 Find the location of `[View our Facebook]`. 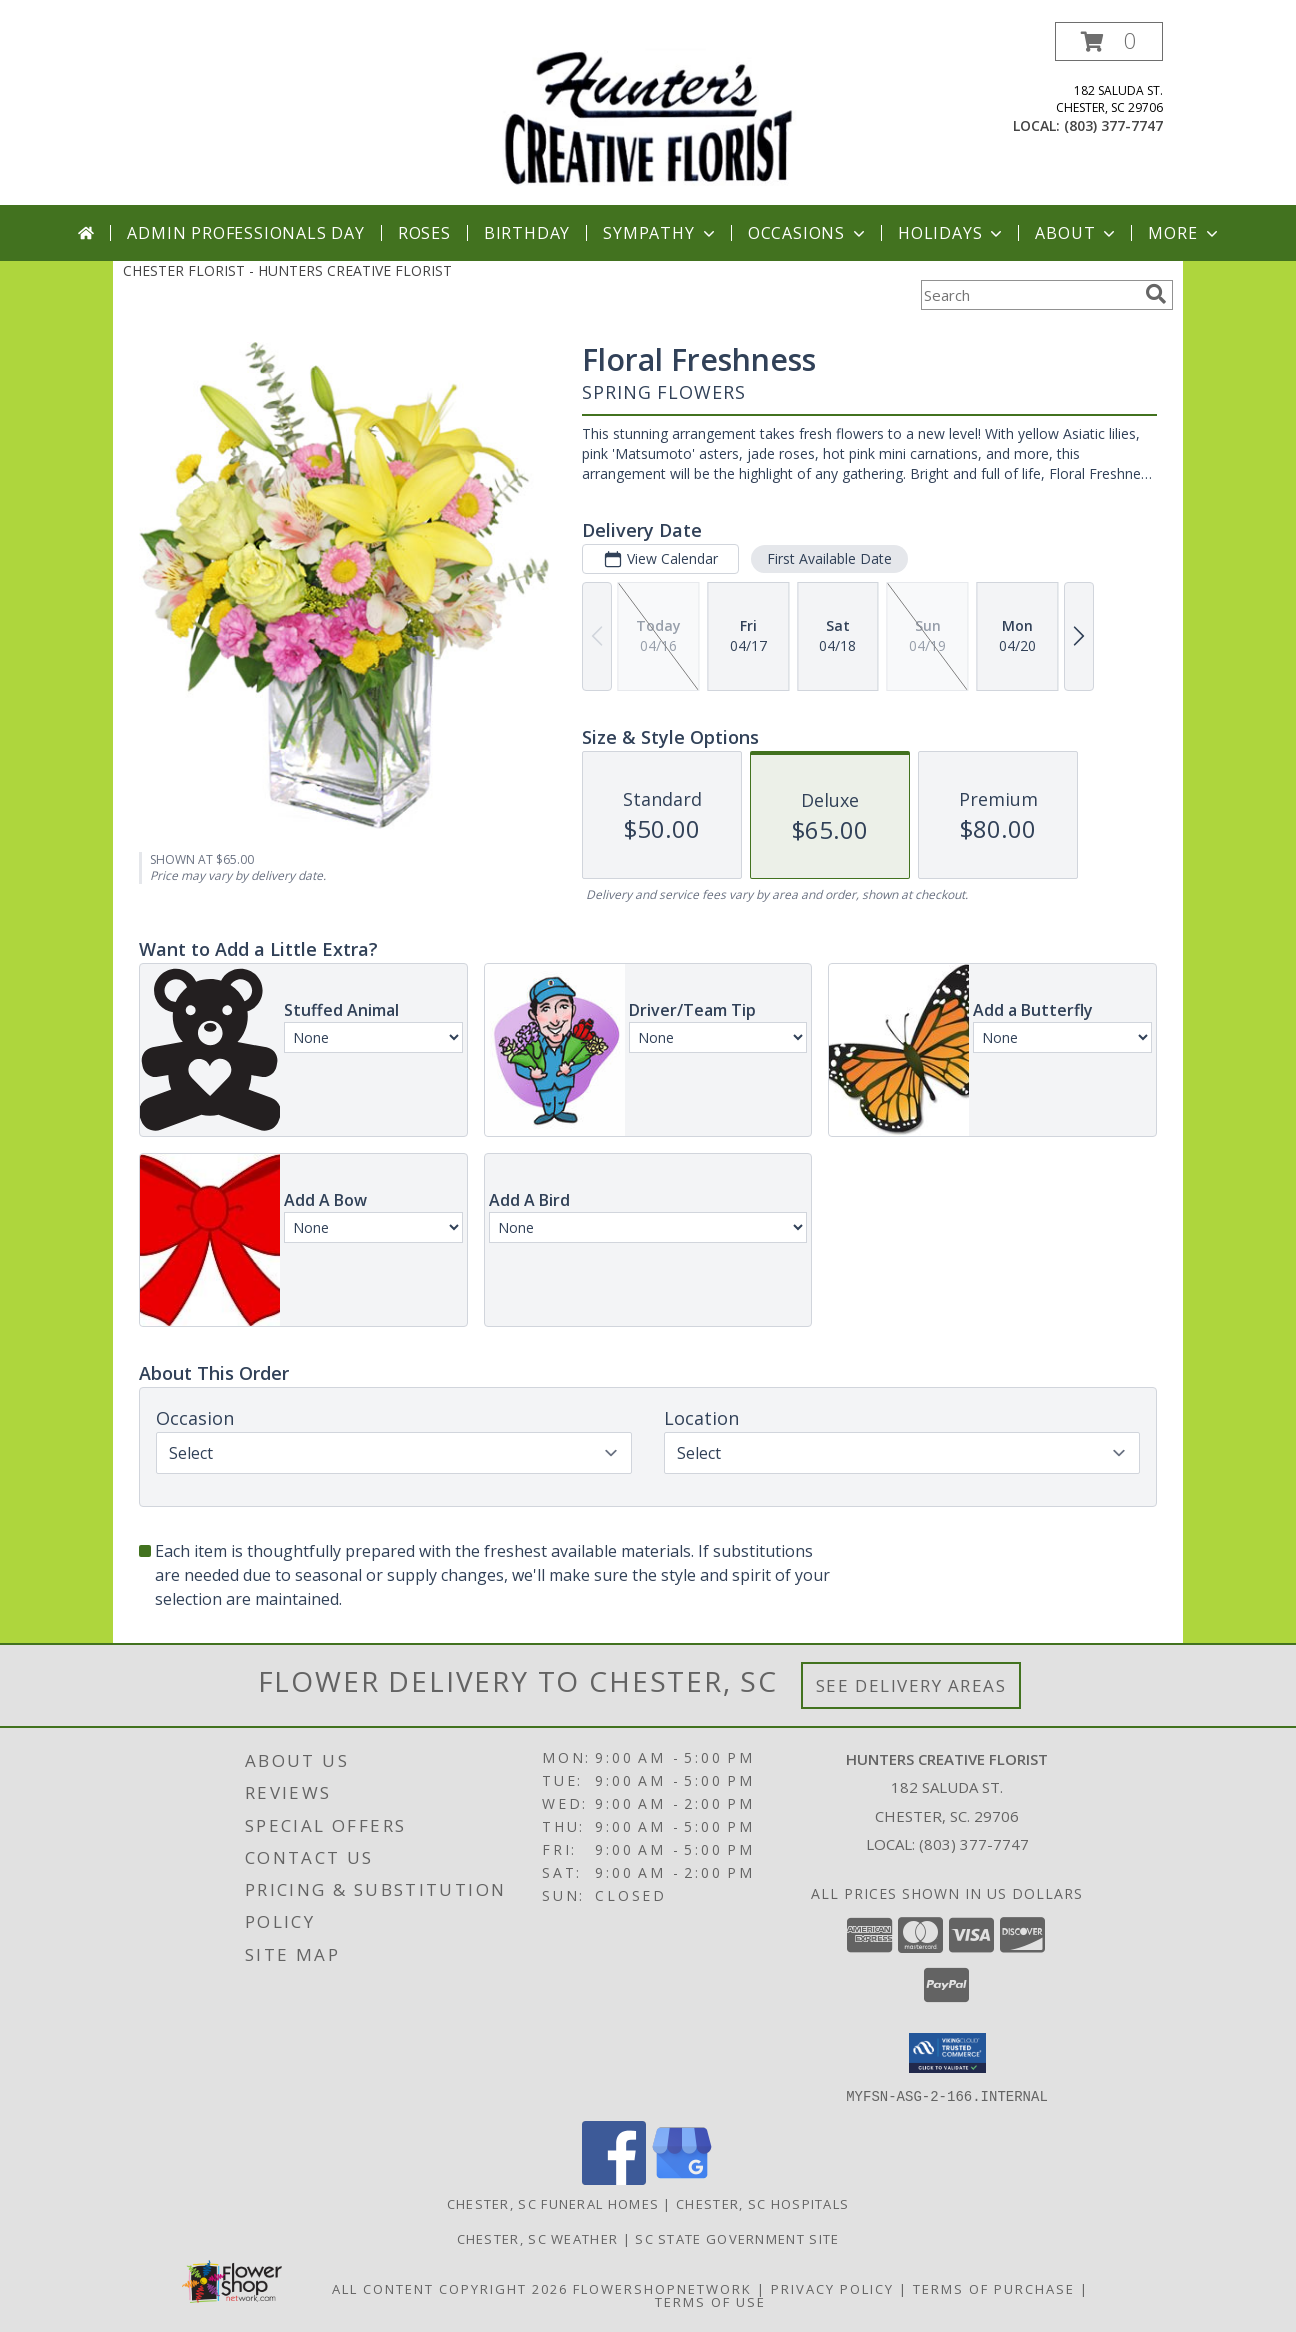

[View our Facebook] is located at coordinates (614, 2178).